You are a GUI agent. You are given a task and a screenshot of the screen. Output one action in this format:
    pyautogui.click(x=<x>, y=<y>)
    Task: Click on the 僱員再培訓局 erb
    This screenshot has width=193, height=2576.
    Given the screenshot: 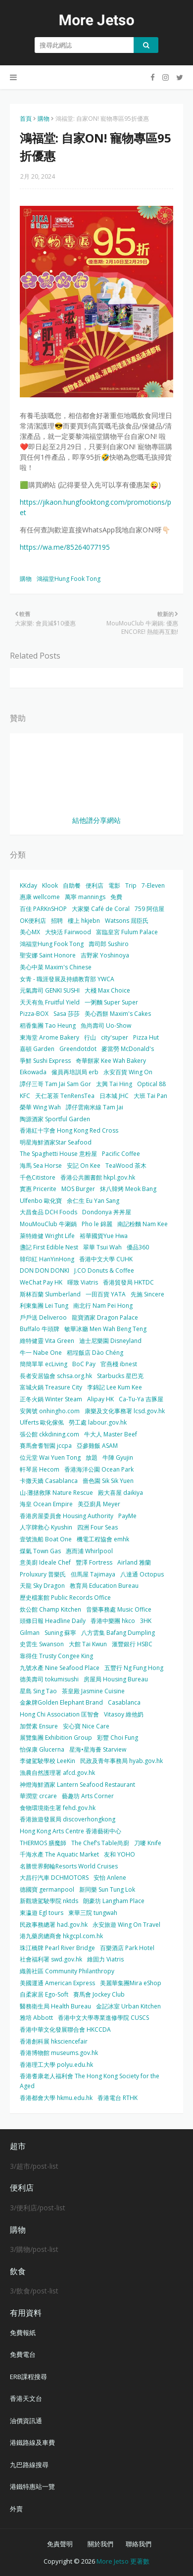 What is the action you would take?
    pyautogui.click(x=74, y=1072)
    